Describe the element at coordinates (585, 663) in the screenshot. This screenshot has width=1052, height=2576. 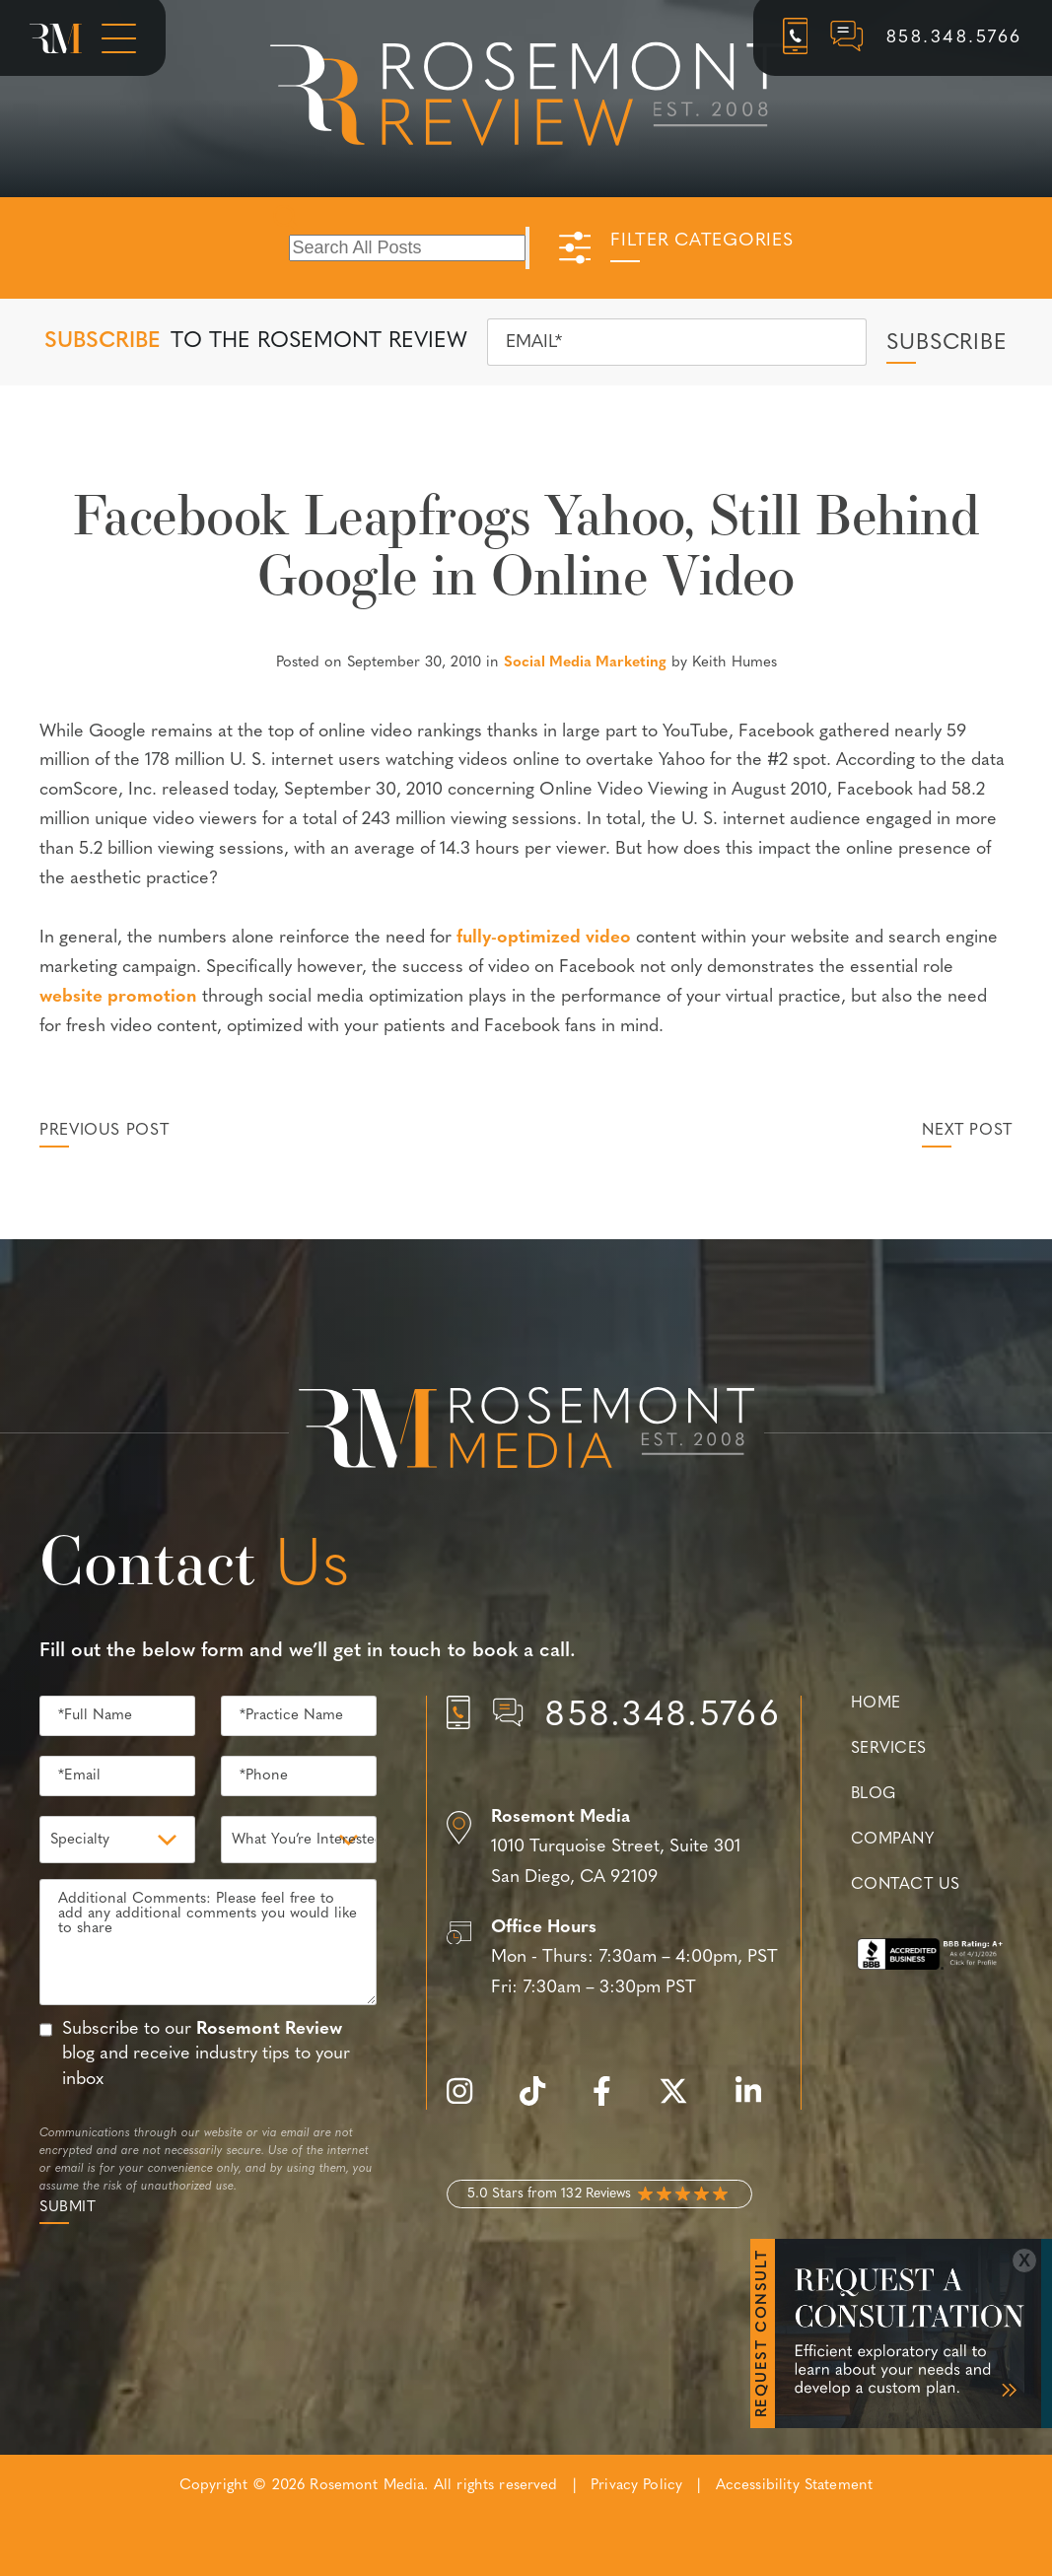
I see `Social Media Marketing` at that location.